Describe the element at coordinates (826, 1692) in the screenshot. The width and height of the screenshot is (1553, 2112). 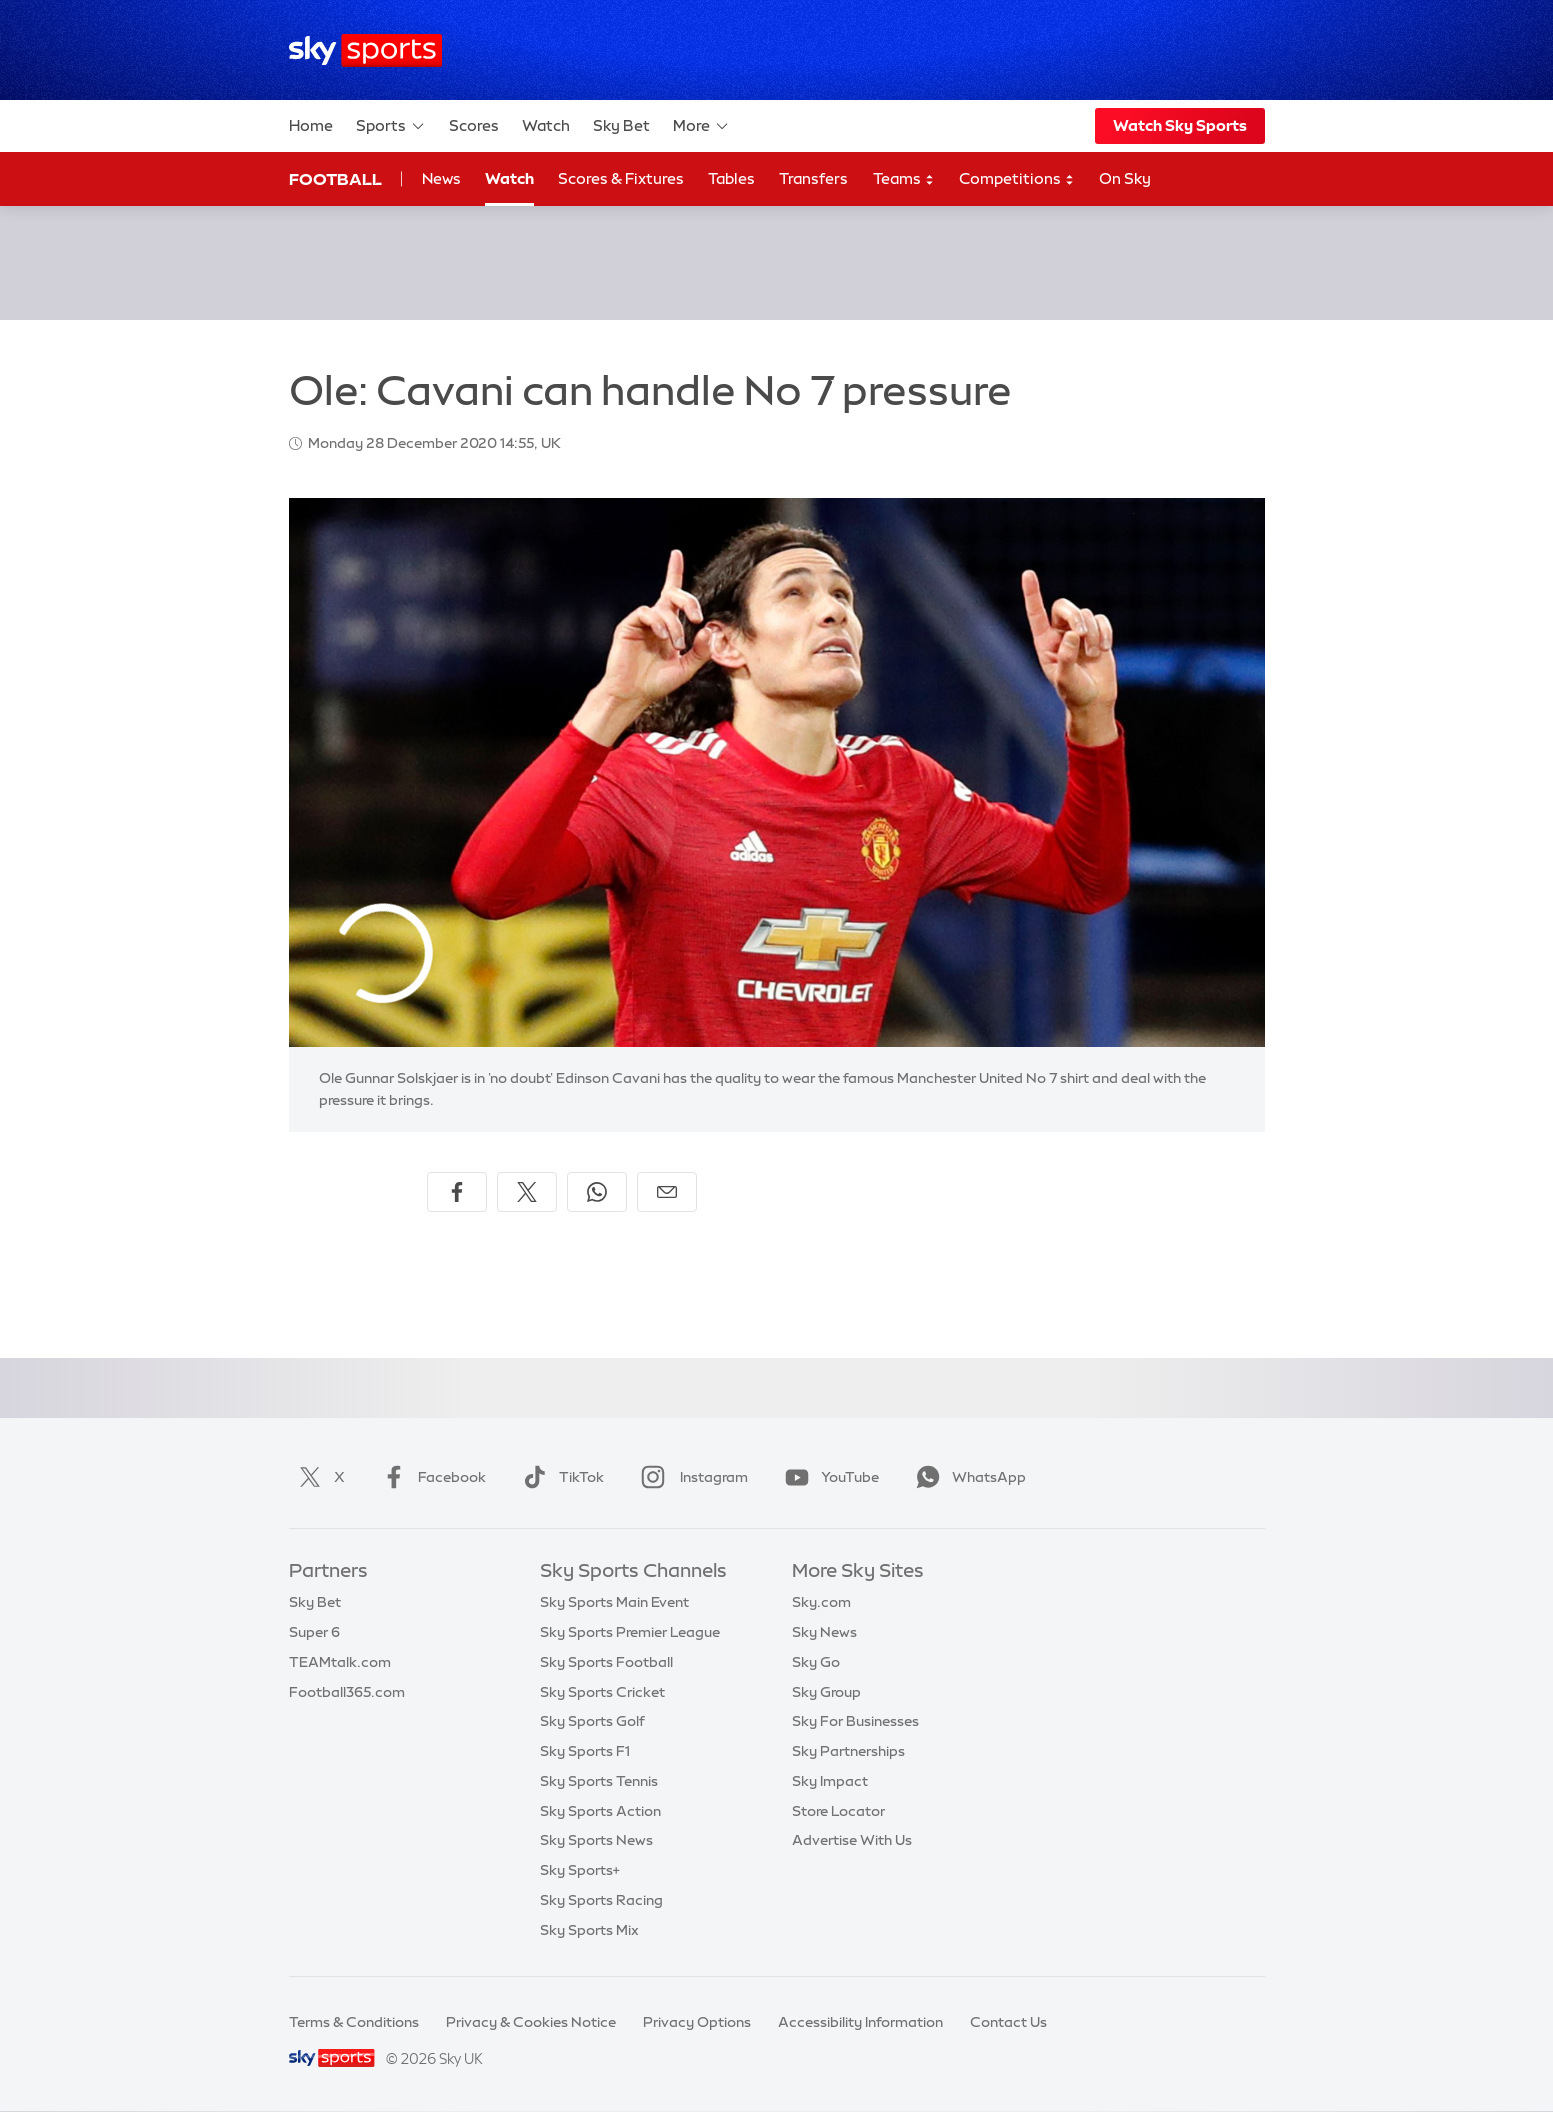
I see `Sky Group` at that location.